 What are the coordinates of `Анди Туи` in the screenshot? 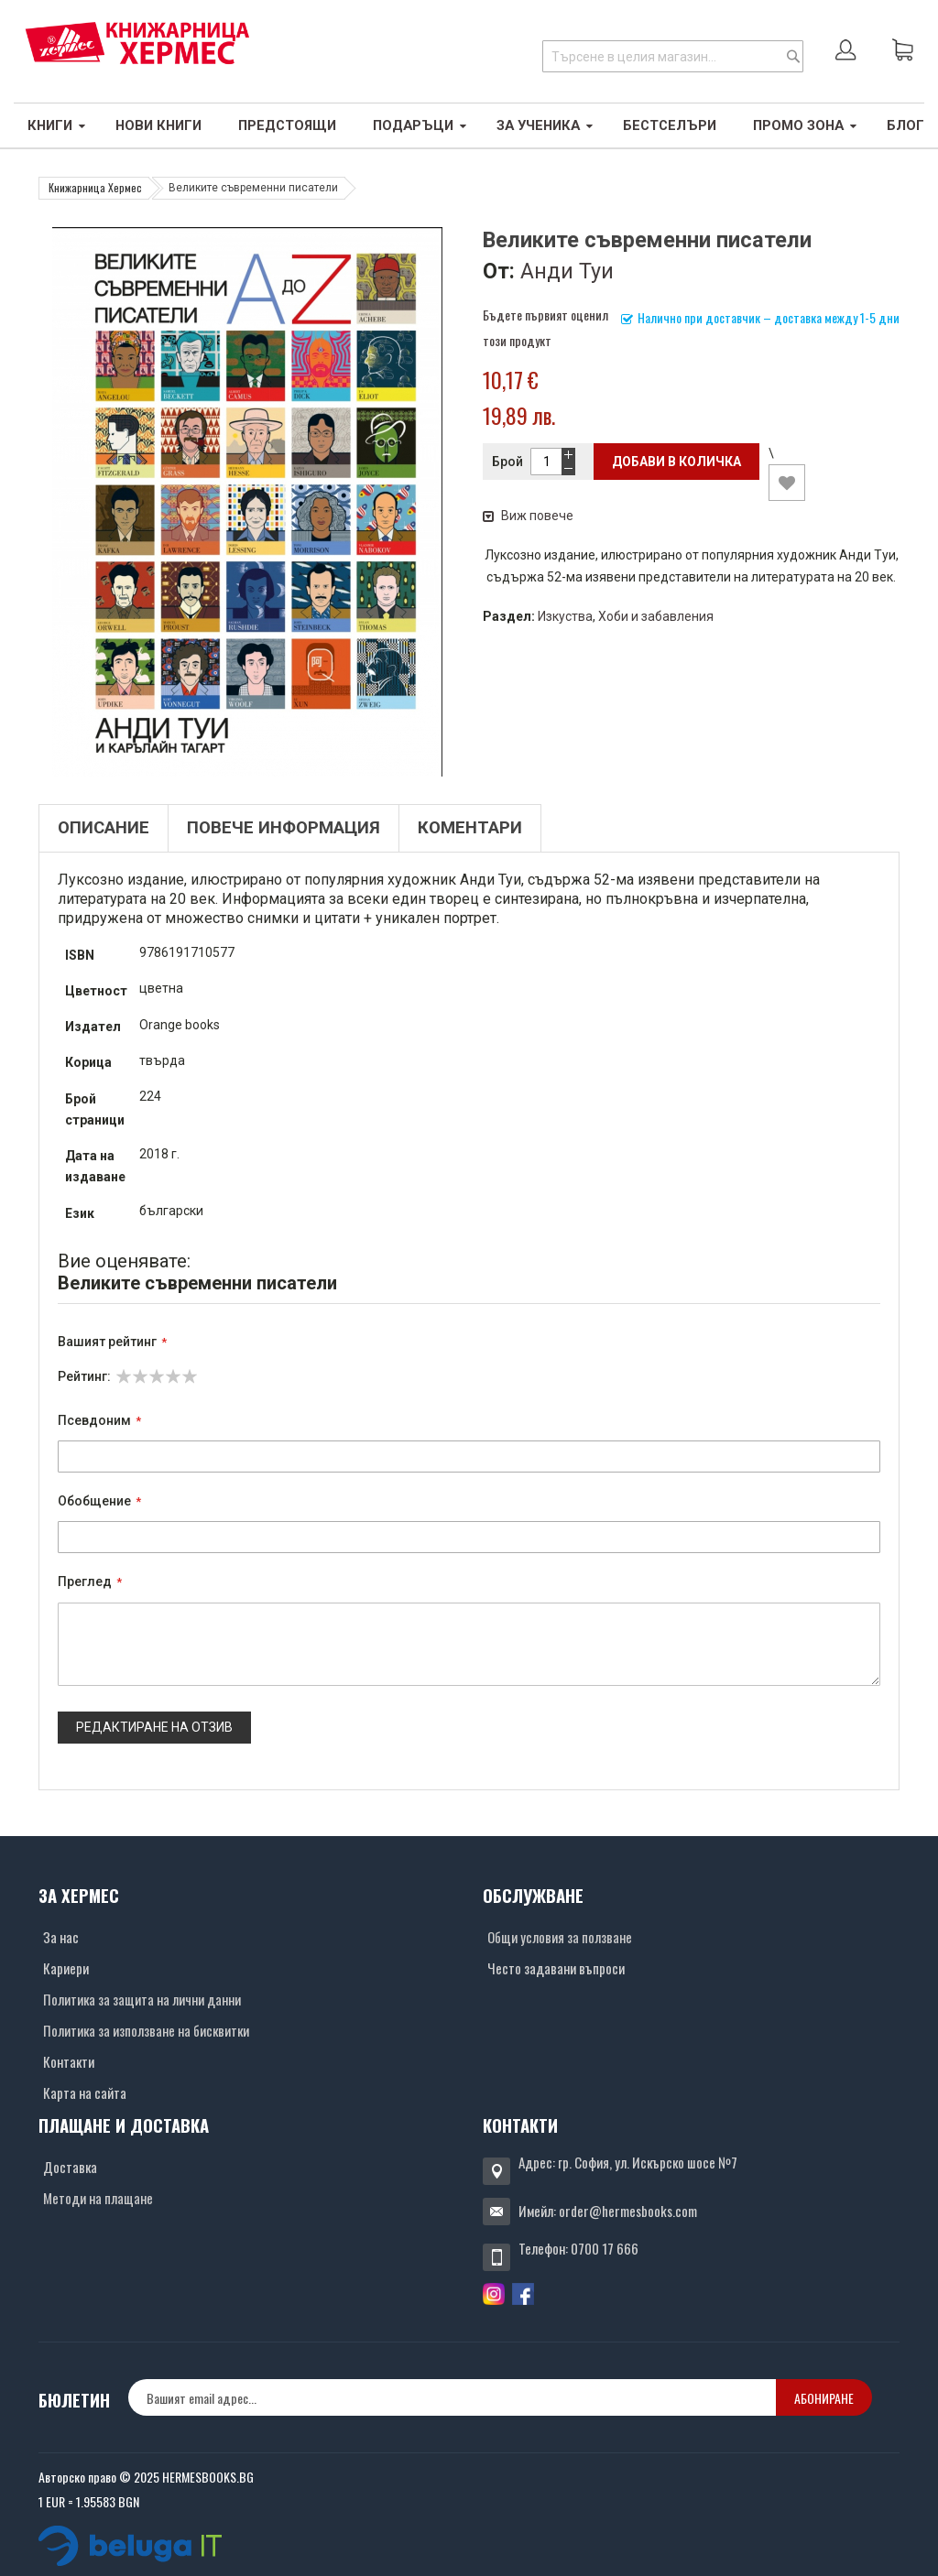 It's located at (567, 271).